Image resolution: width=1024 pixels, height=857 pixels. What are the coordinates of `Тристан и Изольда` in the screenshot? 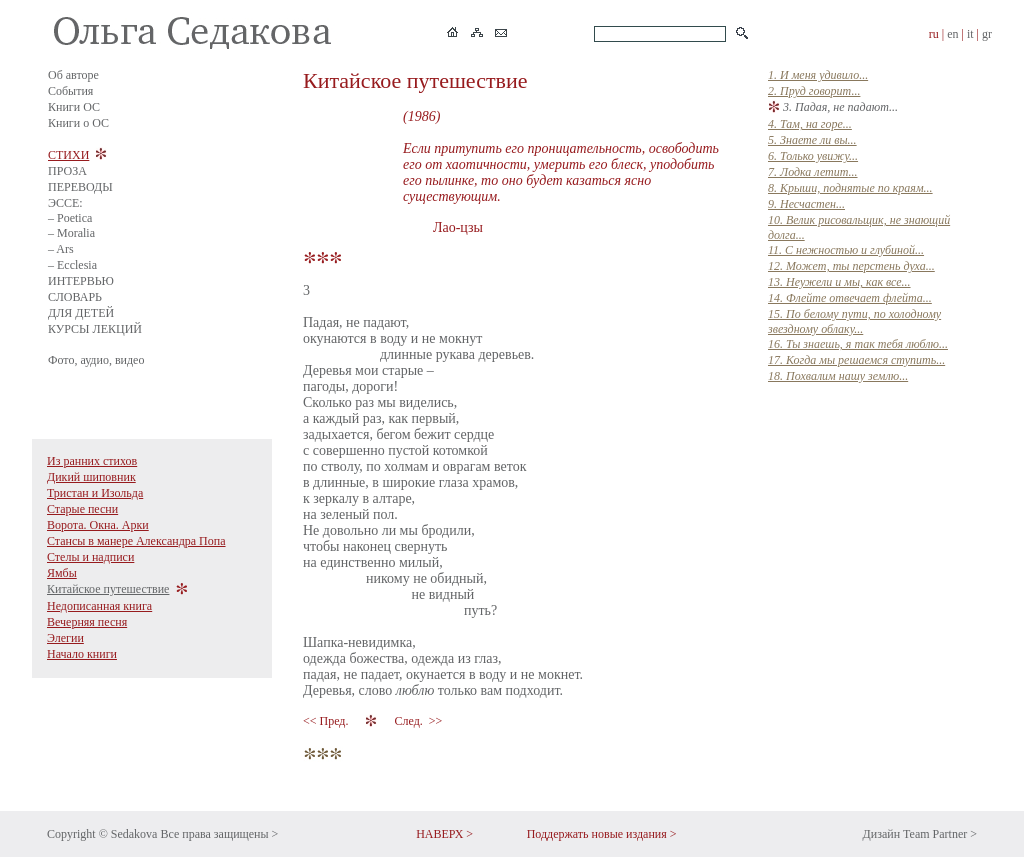 It's located at (95, 493).